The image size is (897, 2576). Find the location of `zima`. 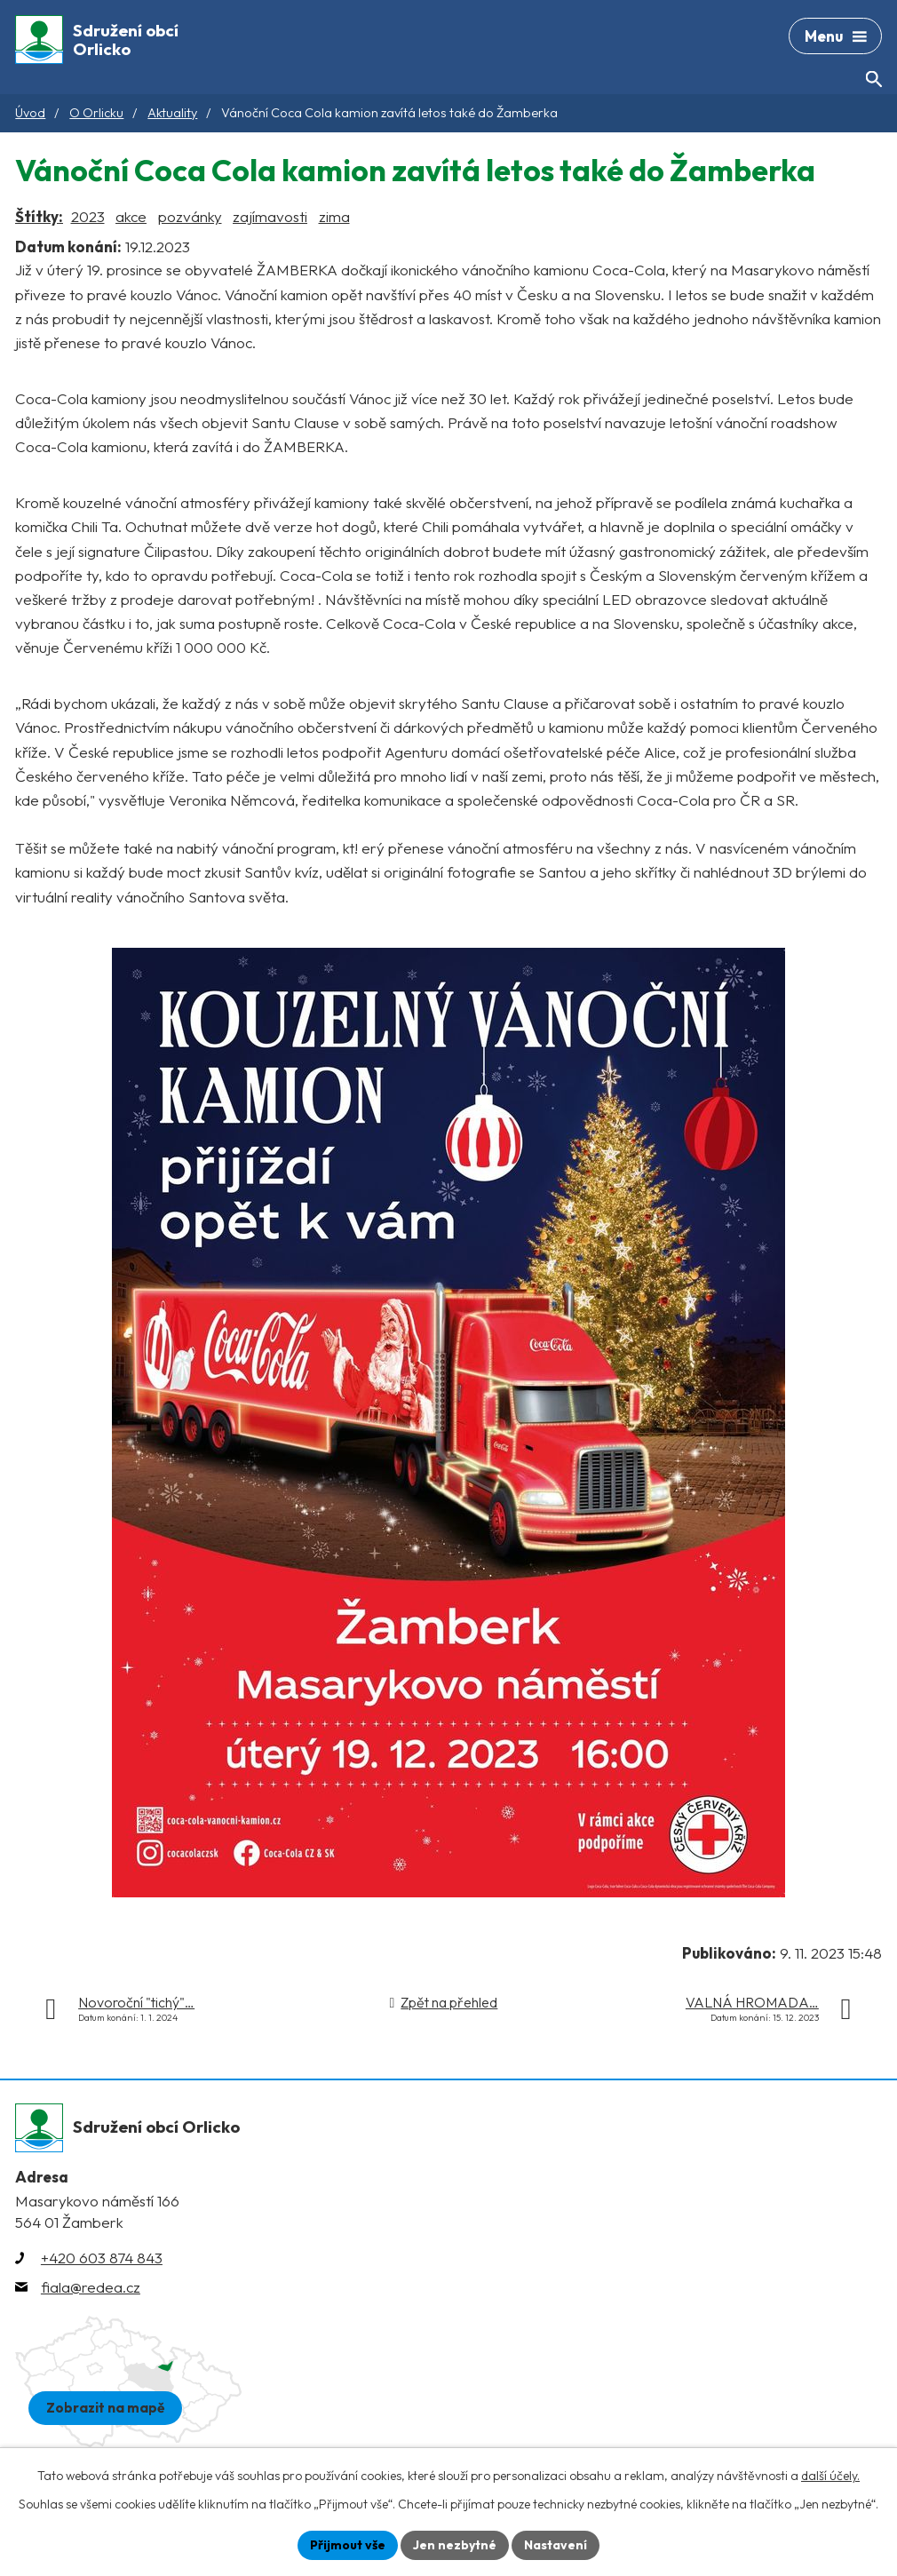

zima is located at coordinates (334, 216).